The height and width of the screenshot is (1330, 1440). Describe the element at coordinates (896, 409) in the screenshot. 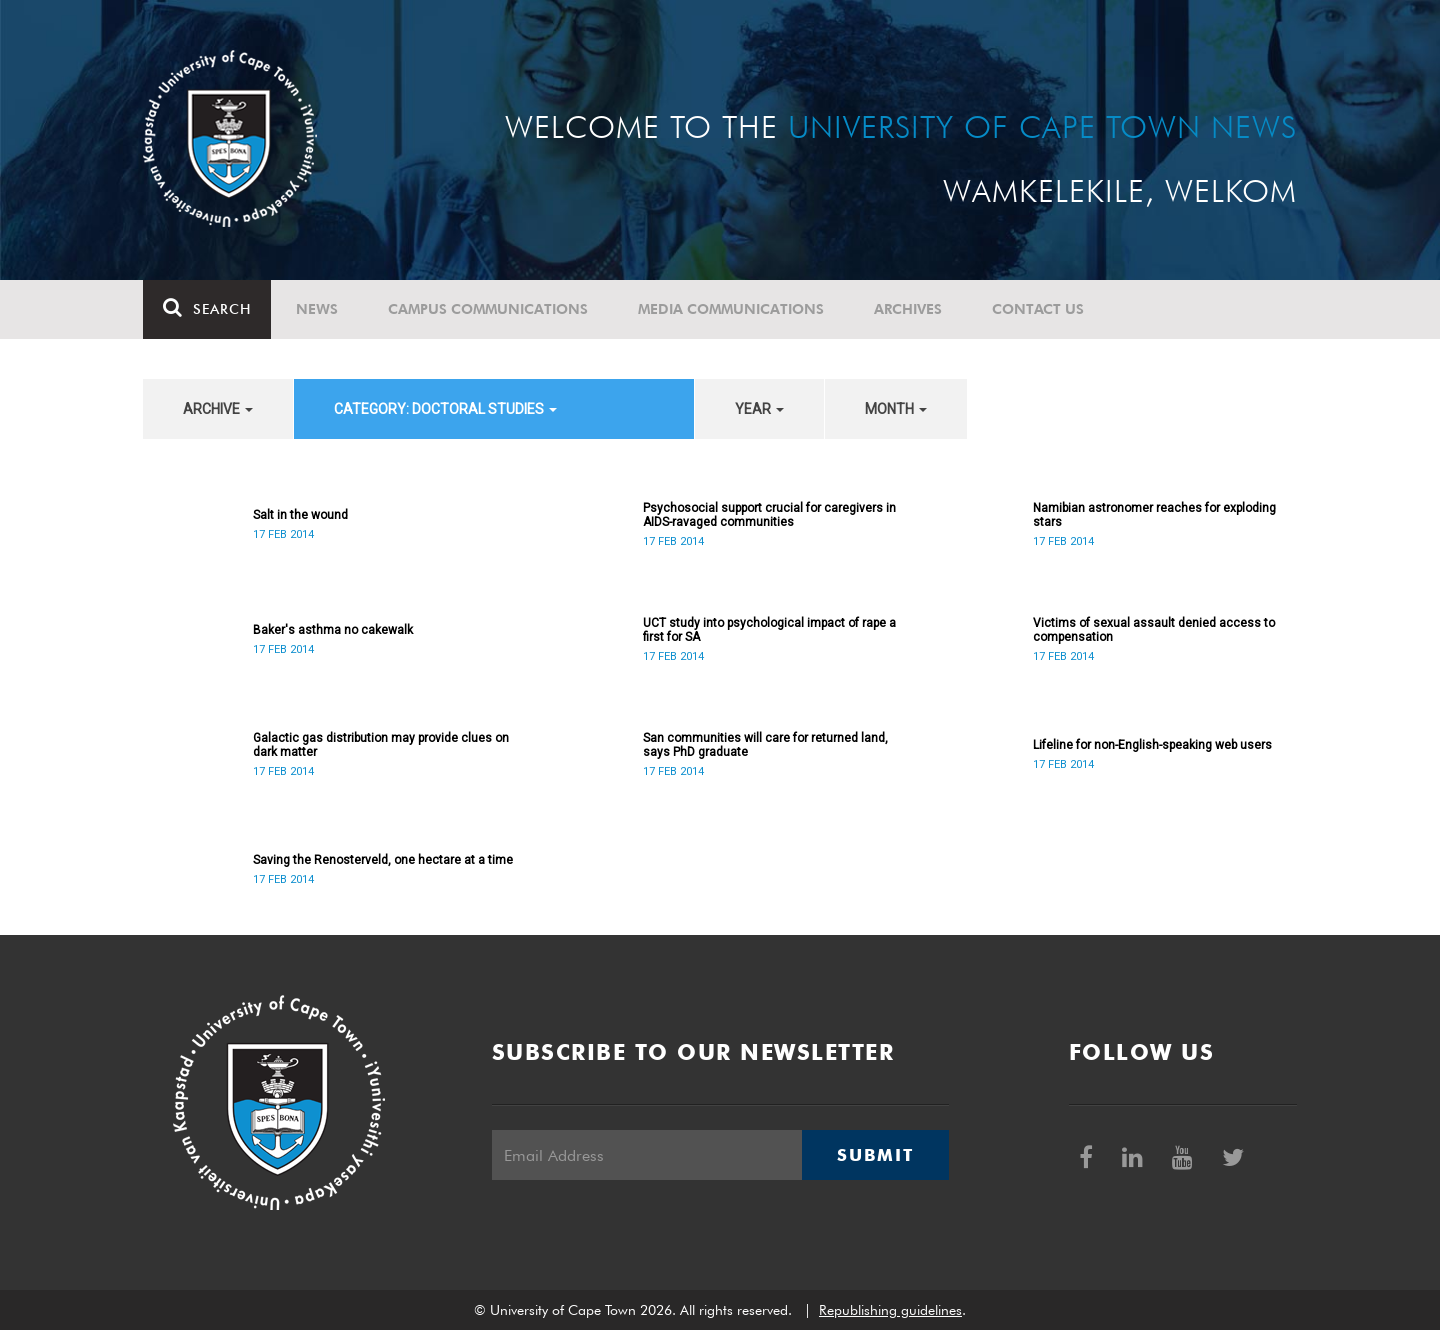

I see `month [button]` at that location.